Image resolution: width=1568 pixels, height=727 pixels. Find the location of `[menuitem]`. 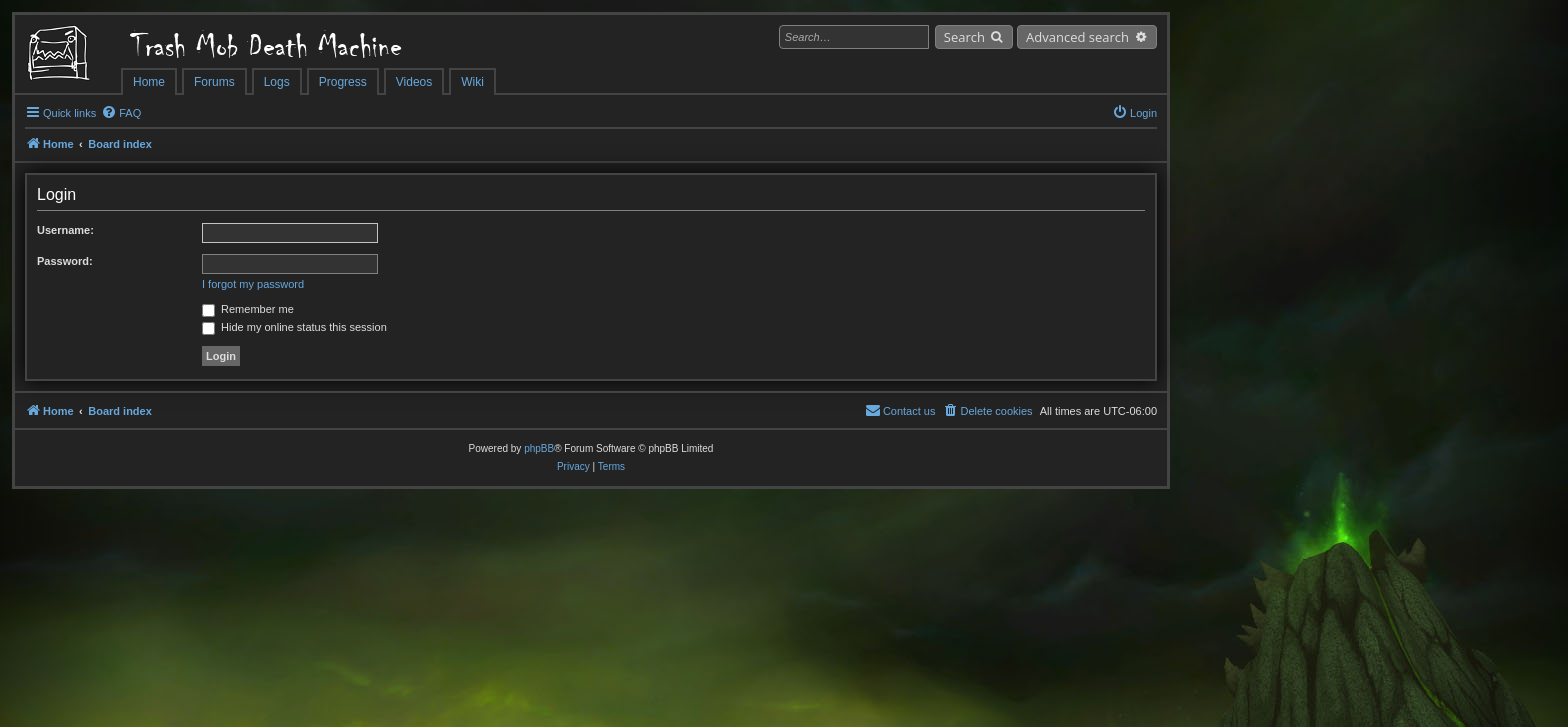

[menuitem] is located at coordinates (121, 113).